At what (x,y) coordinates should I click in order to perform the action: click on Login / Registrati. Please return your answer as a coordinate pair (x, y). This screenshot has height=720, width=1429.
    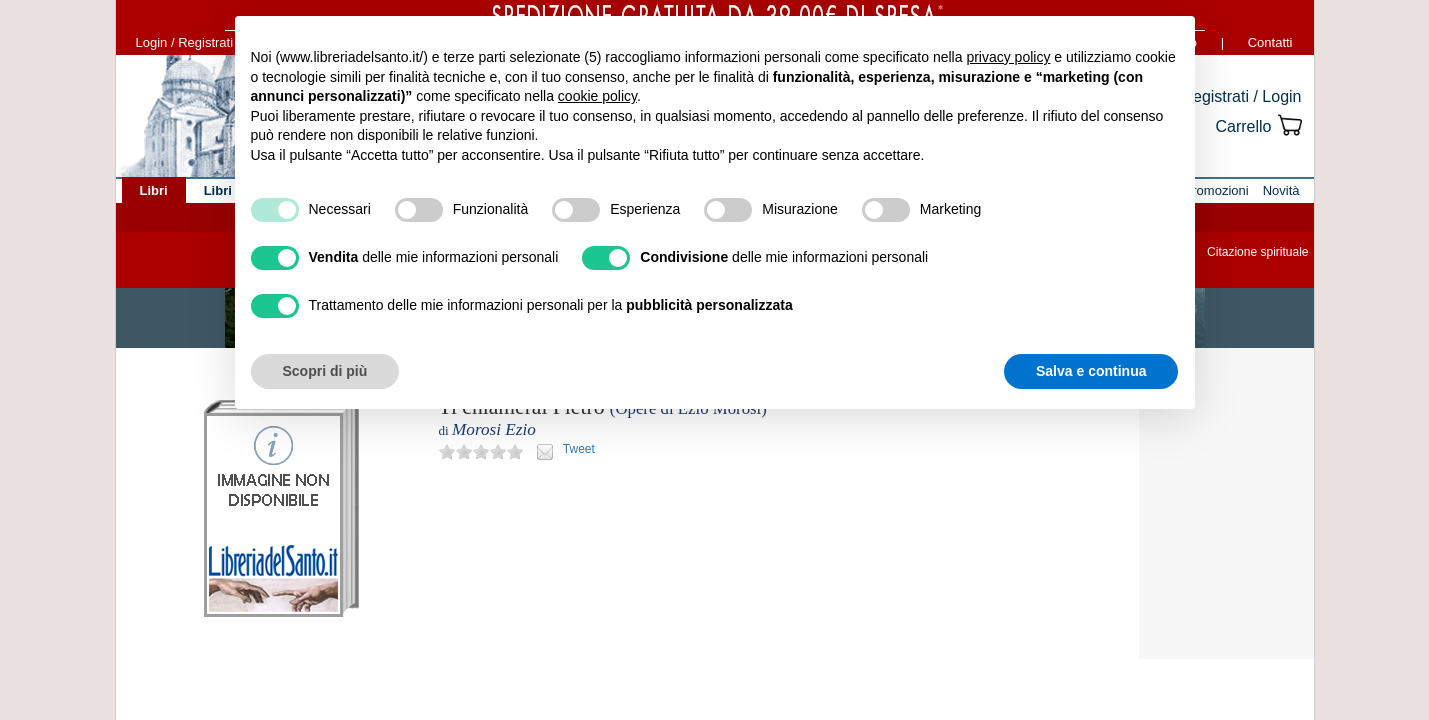
    Looking at the image, I should click on (185, 42).